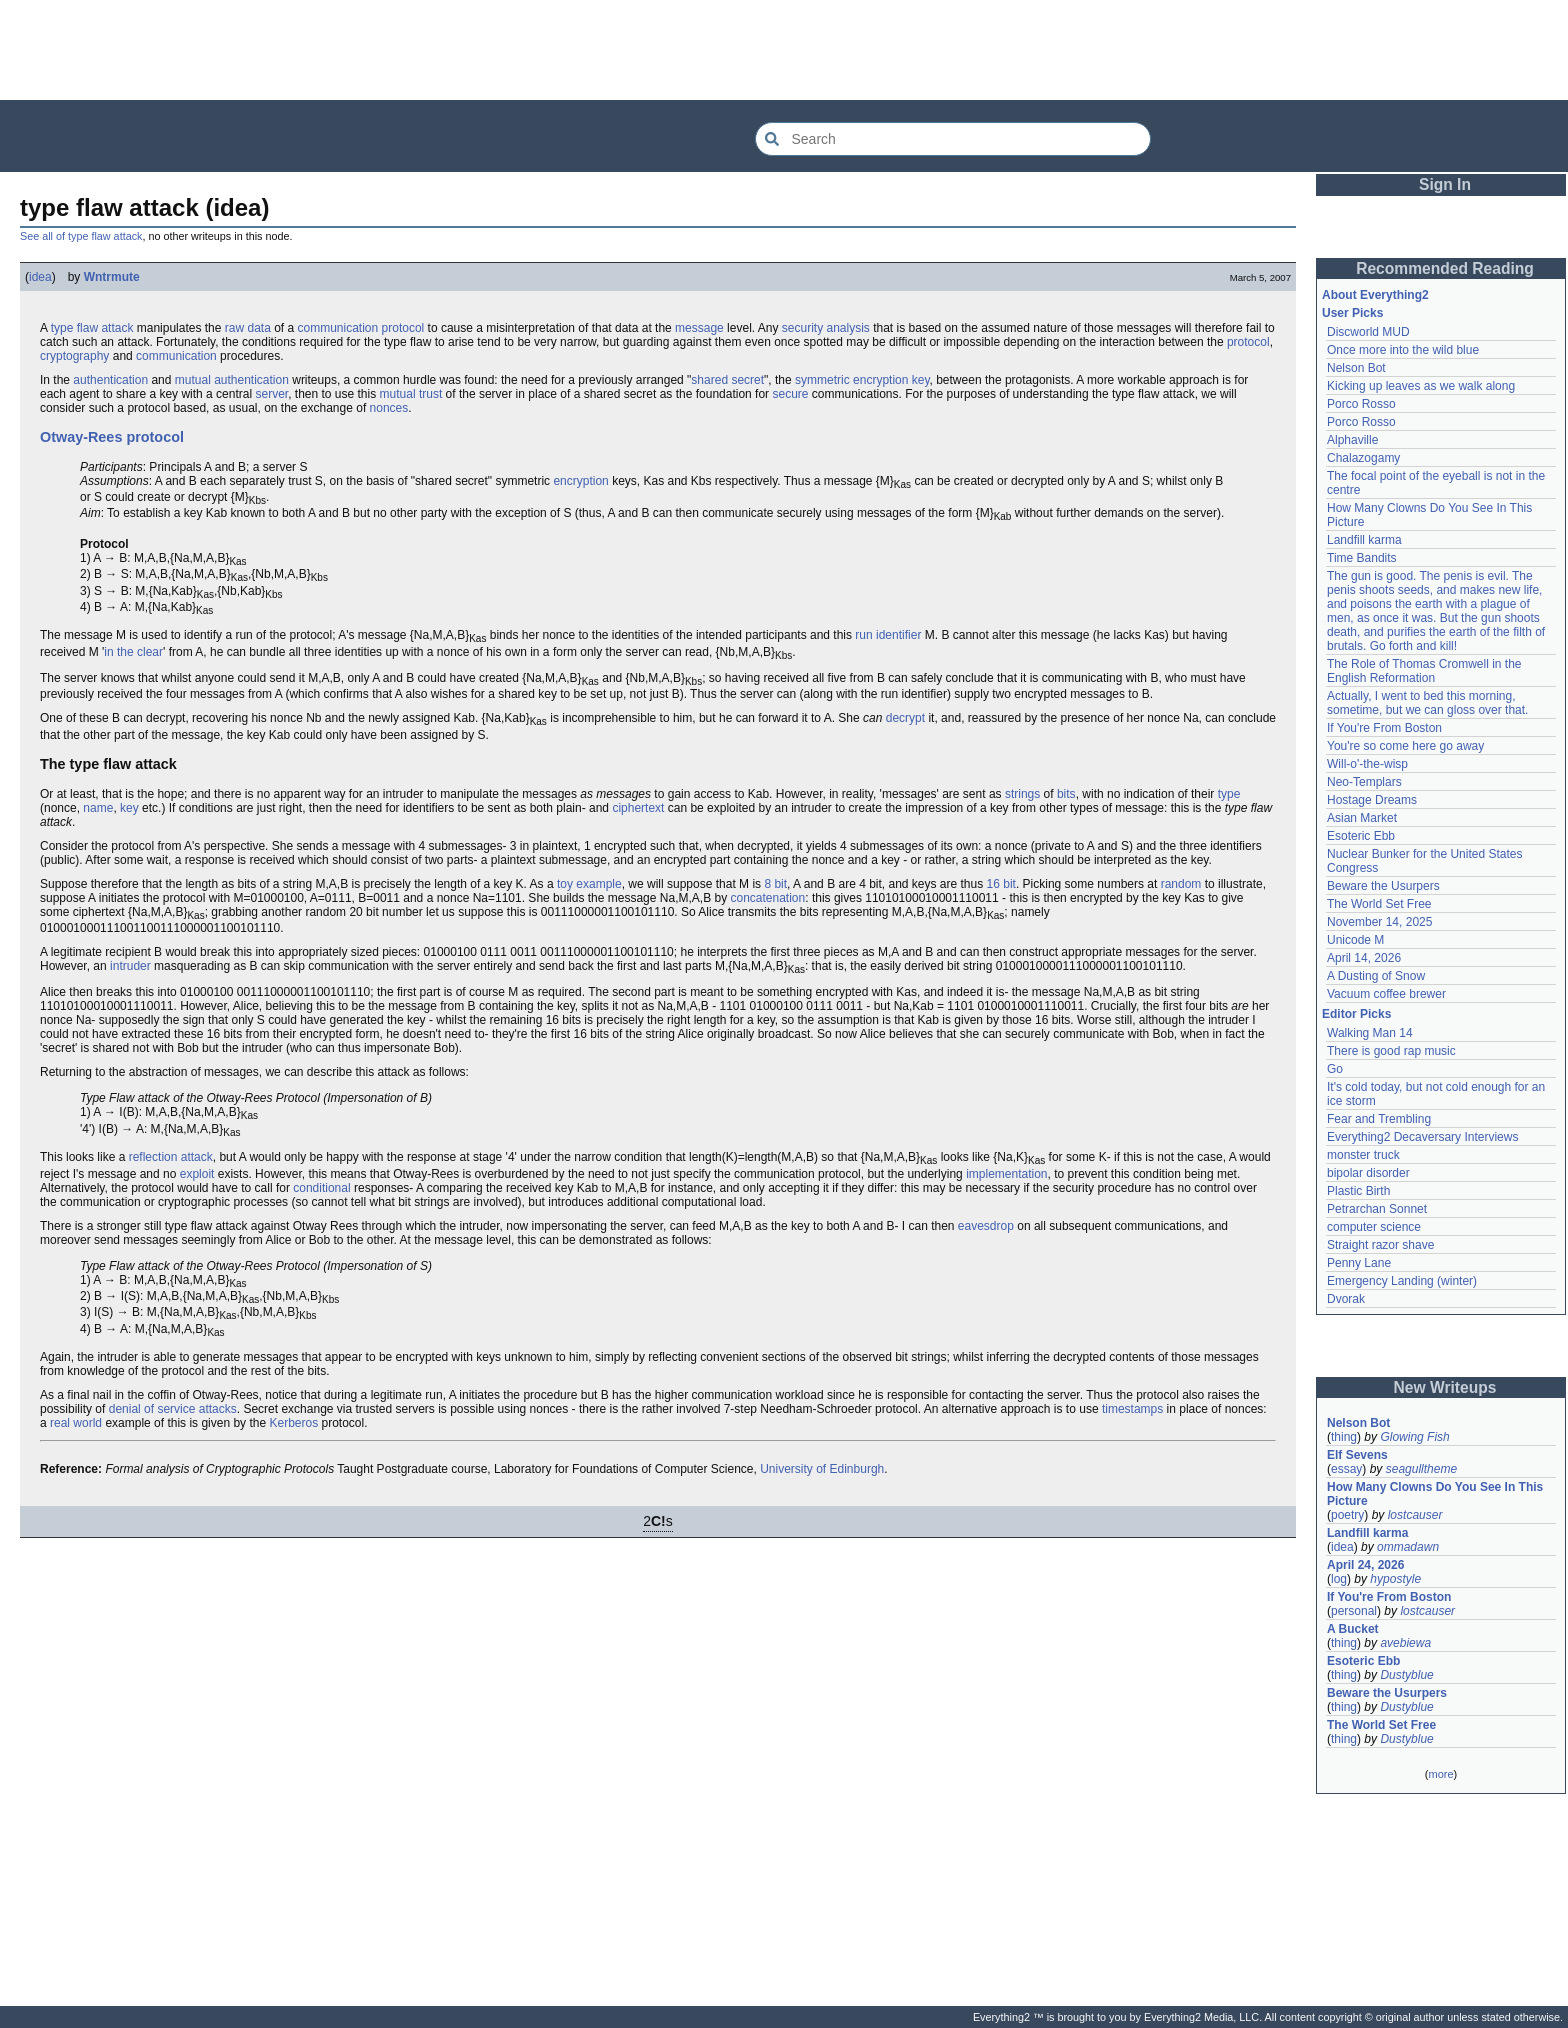  I want to click on nonces, so click(389, 408).